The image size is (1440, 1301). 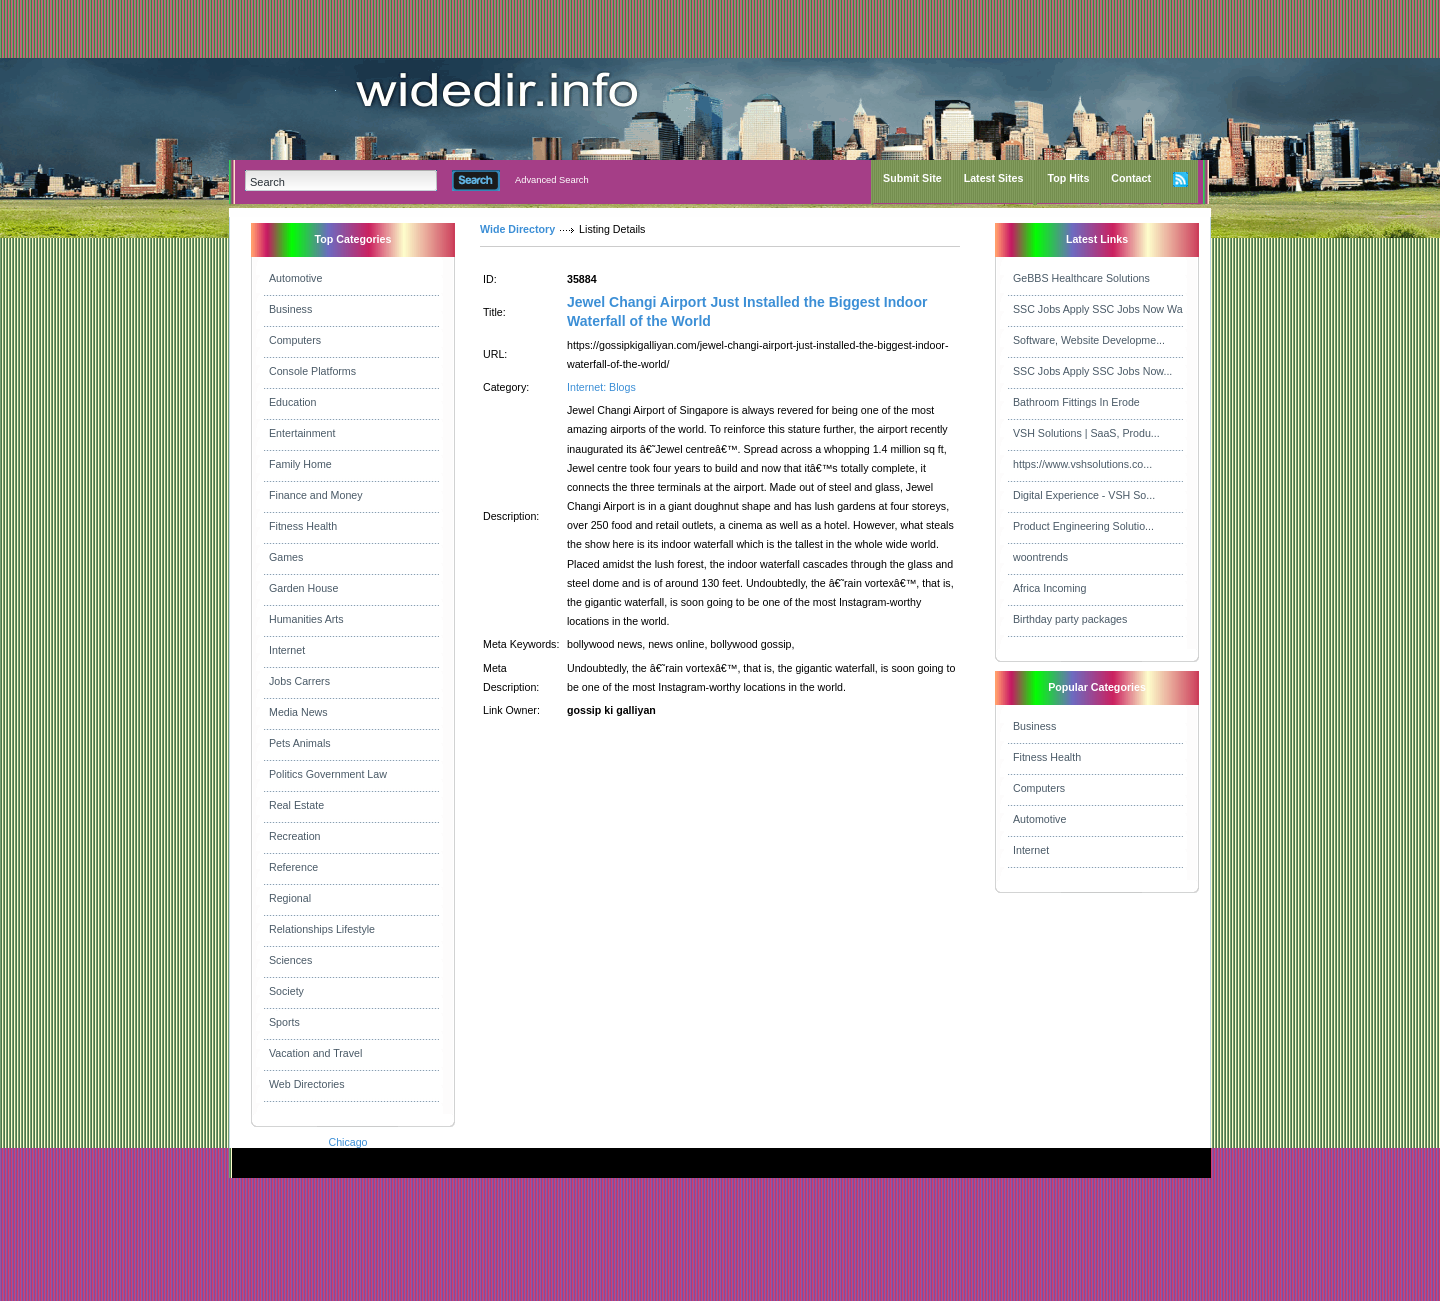 I want to click on Sciences, so click(x=290, y=960).